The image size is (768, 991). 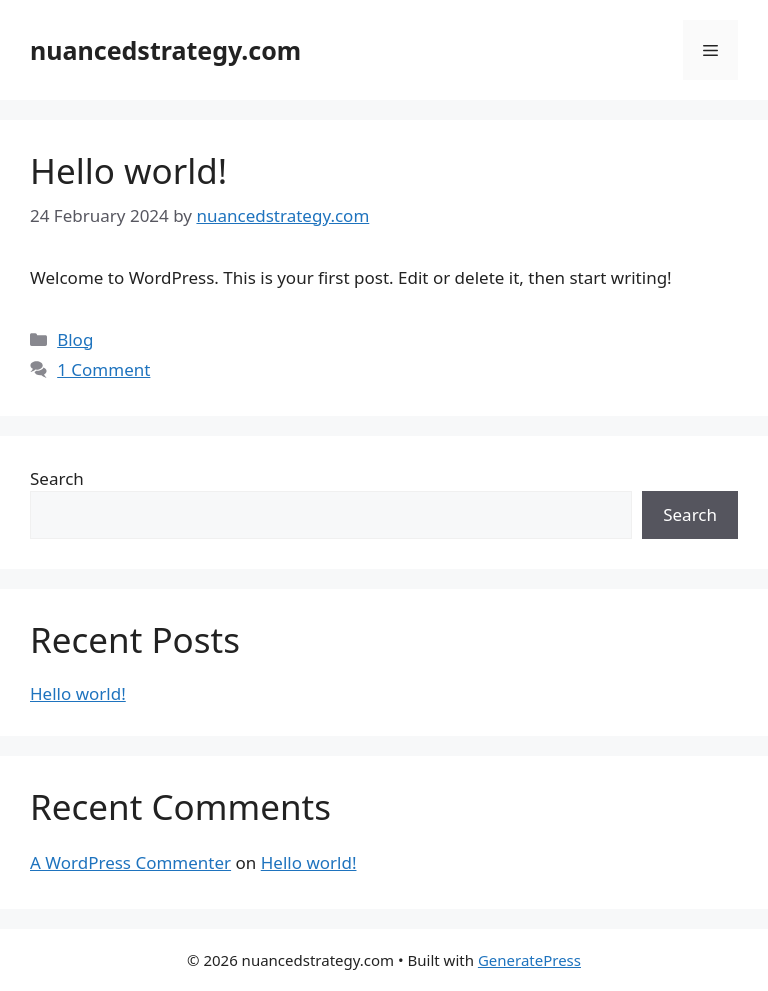 I want to click on A WordPress Commenter, so click(x=130, y=862).